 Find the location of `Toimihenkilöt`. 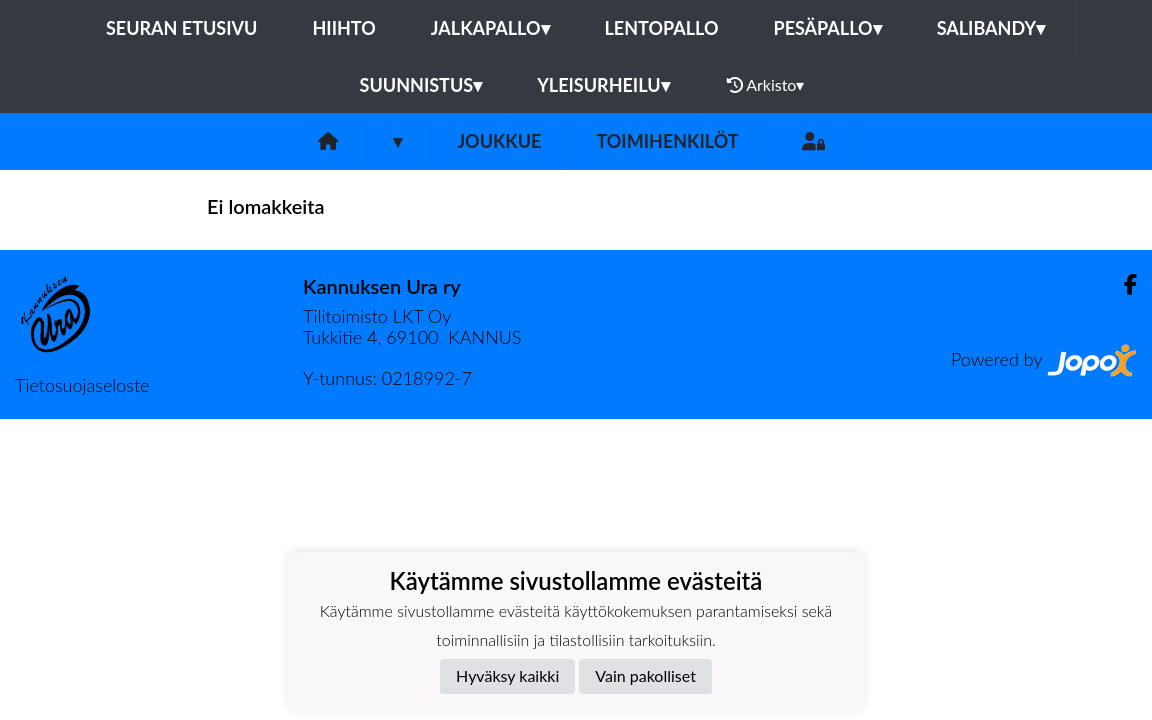

Toimihenkilöt is located at coordinates (667, 141).